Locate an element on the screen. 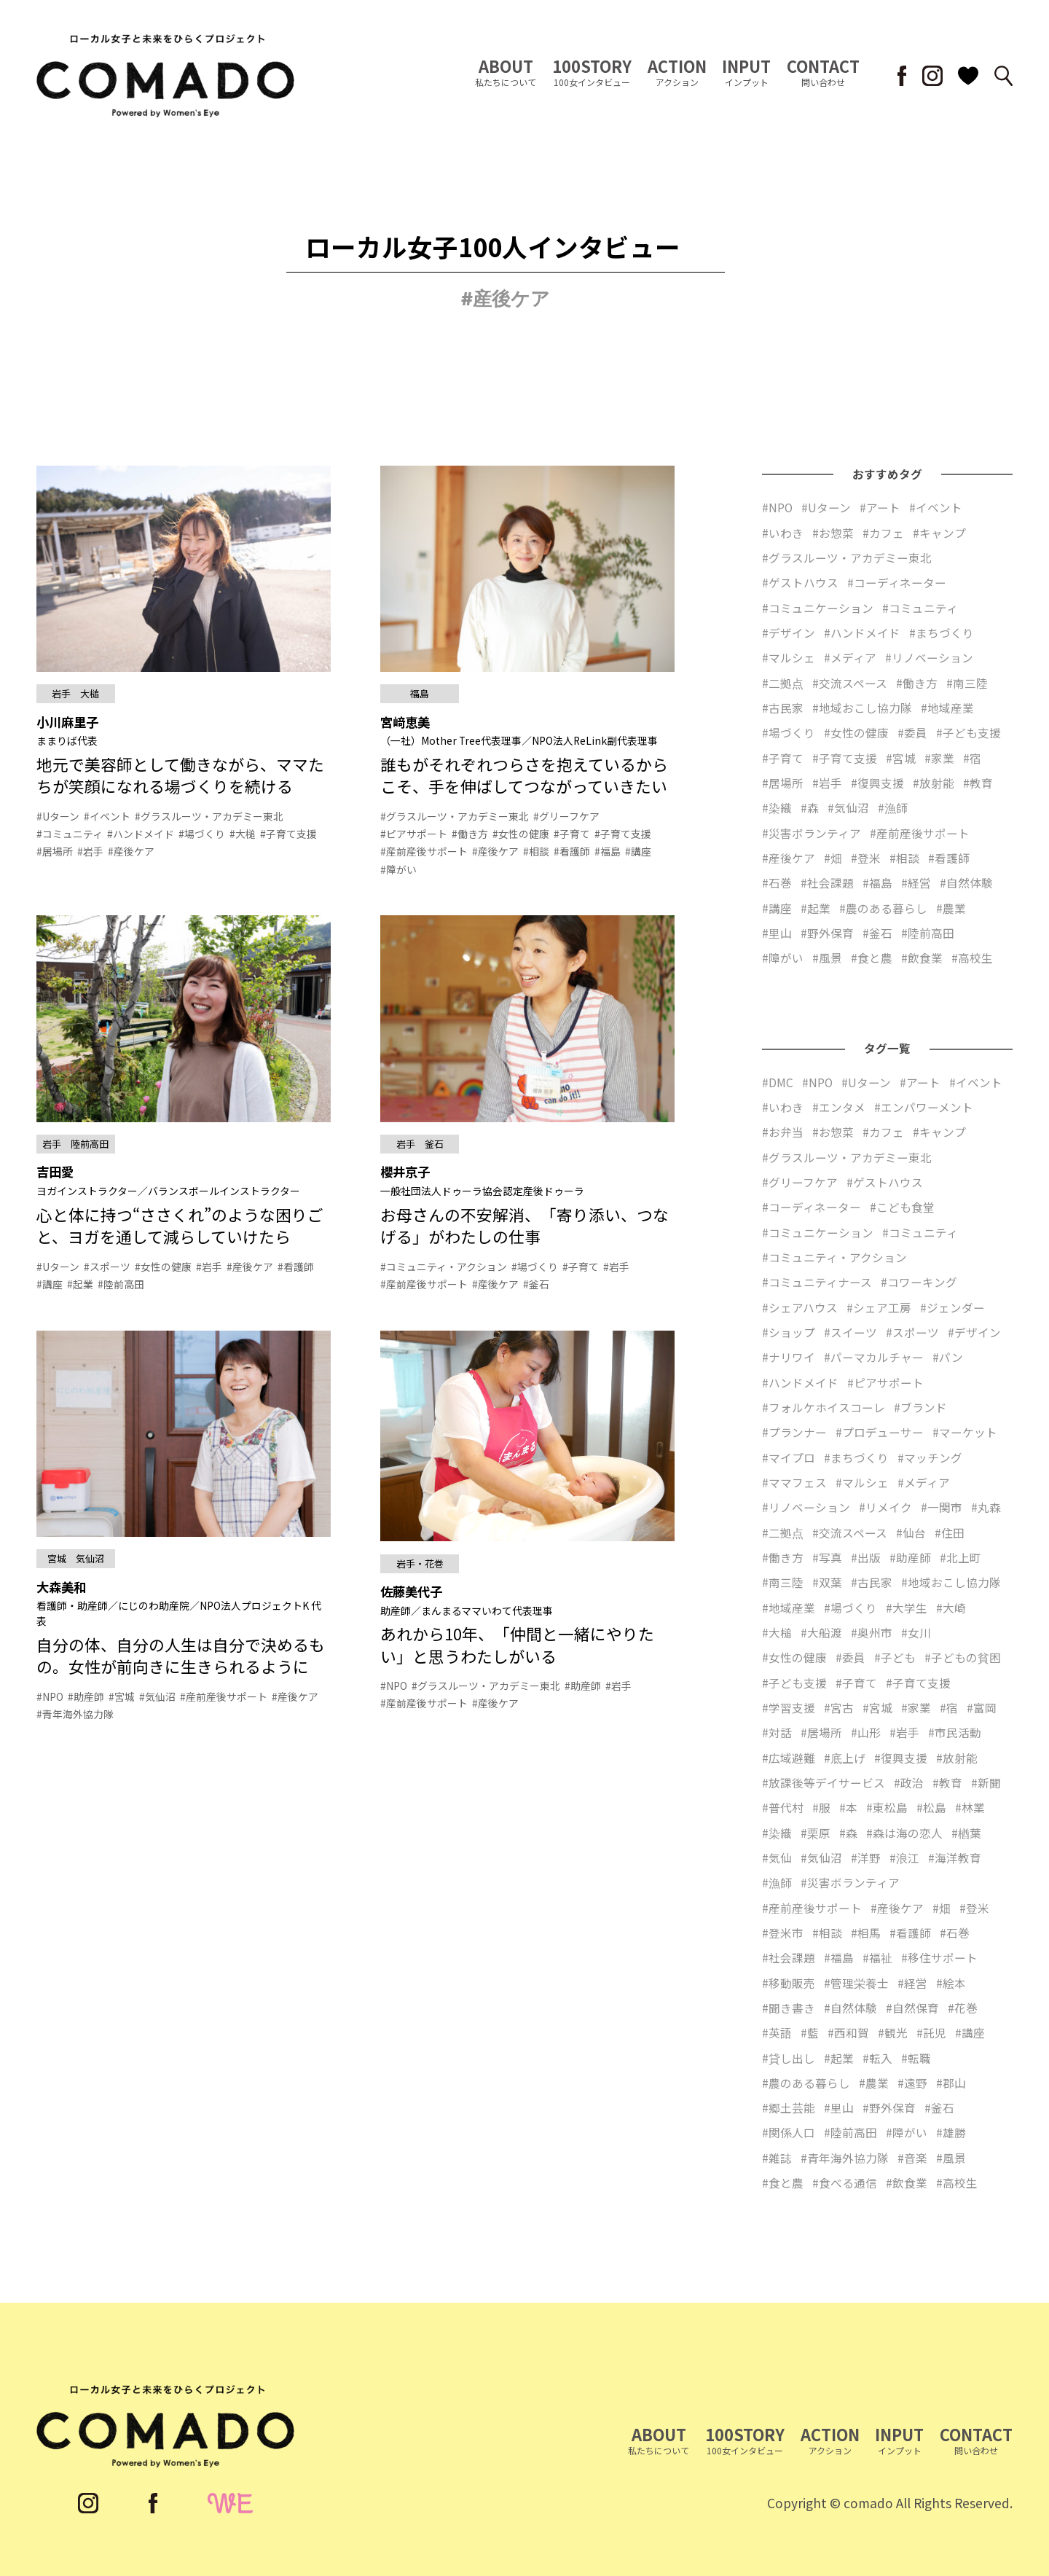 The height and width of the screenshot is (2576, 1049). #カフェ is located at coordinates (883, 533).